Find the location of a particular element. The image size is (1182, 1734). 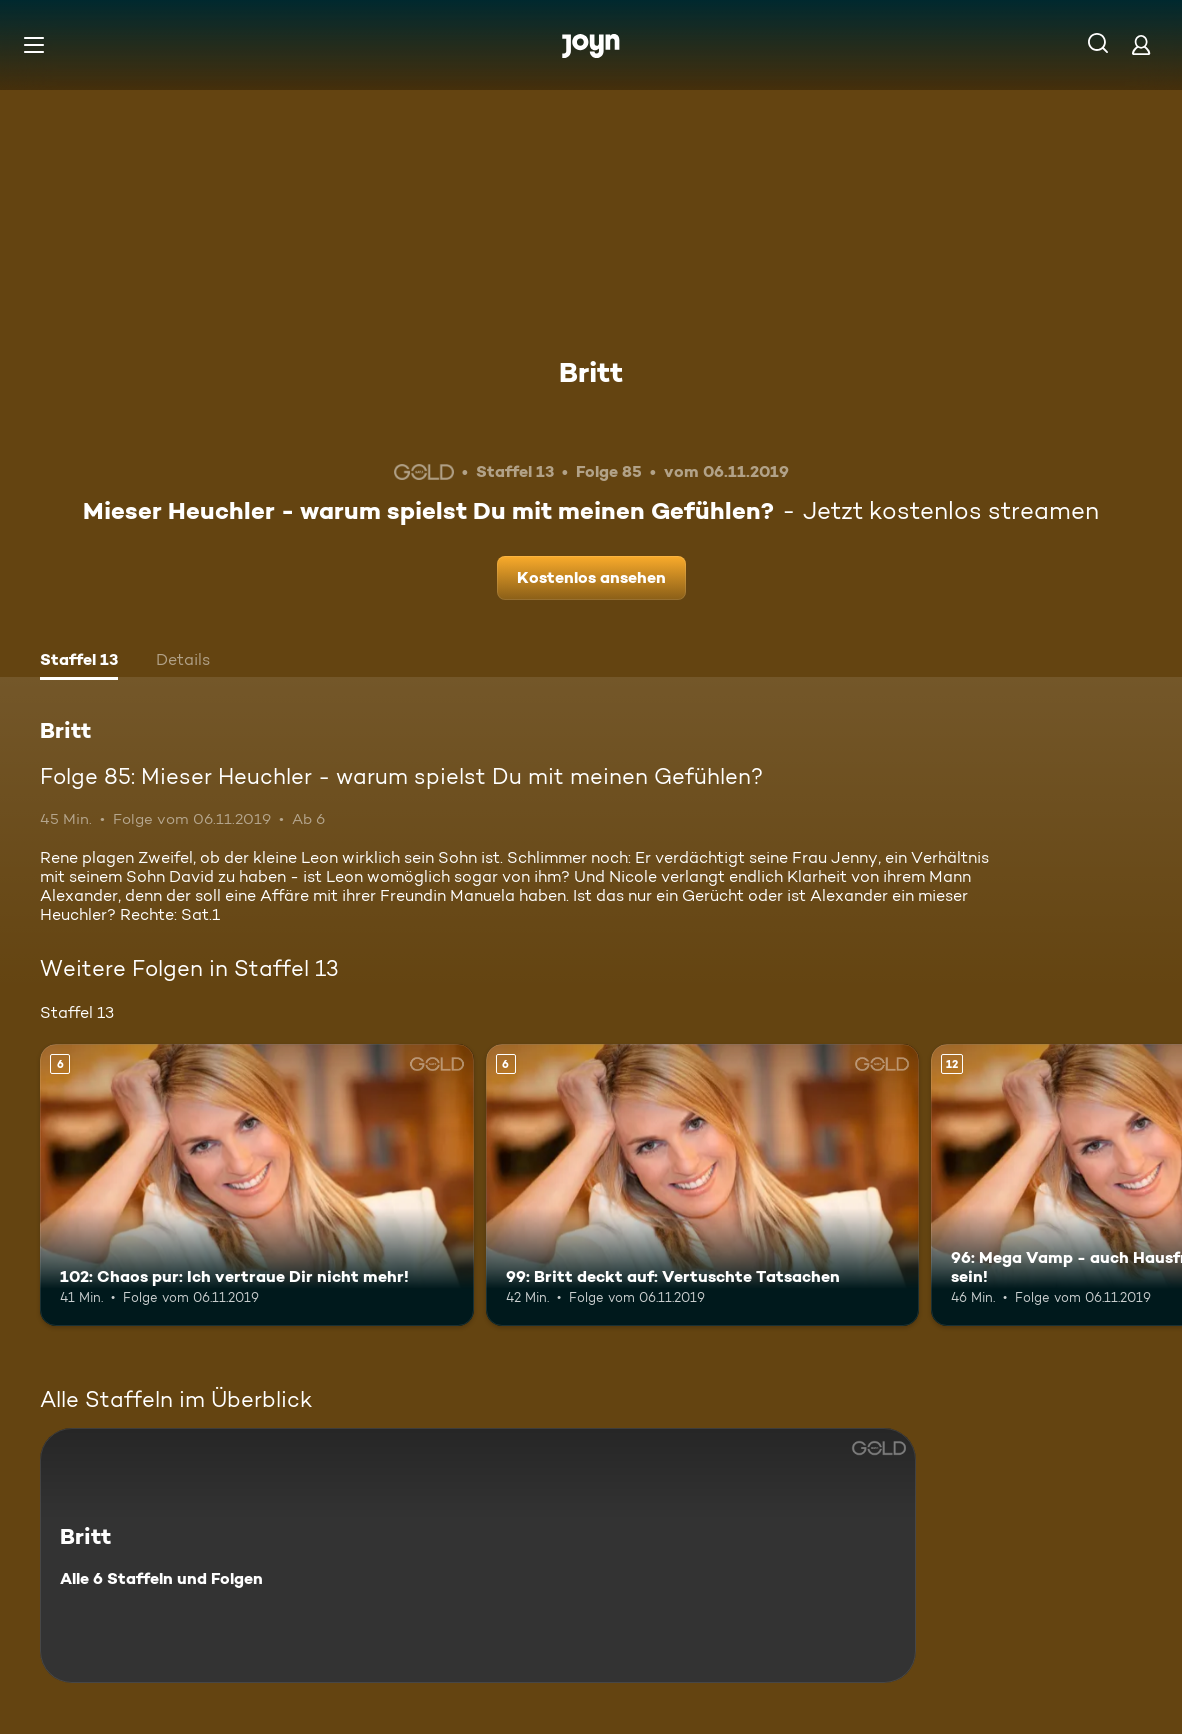

[102: Chaos pur: Ich vertraue Dir nicht mehr!. Ab 6 Jahren. Mehr Infos zur Episode] is located at coordinates (257, 1185).